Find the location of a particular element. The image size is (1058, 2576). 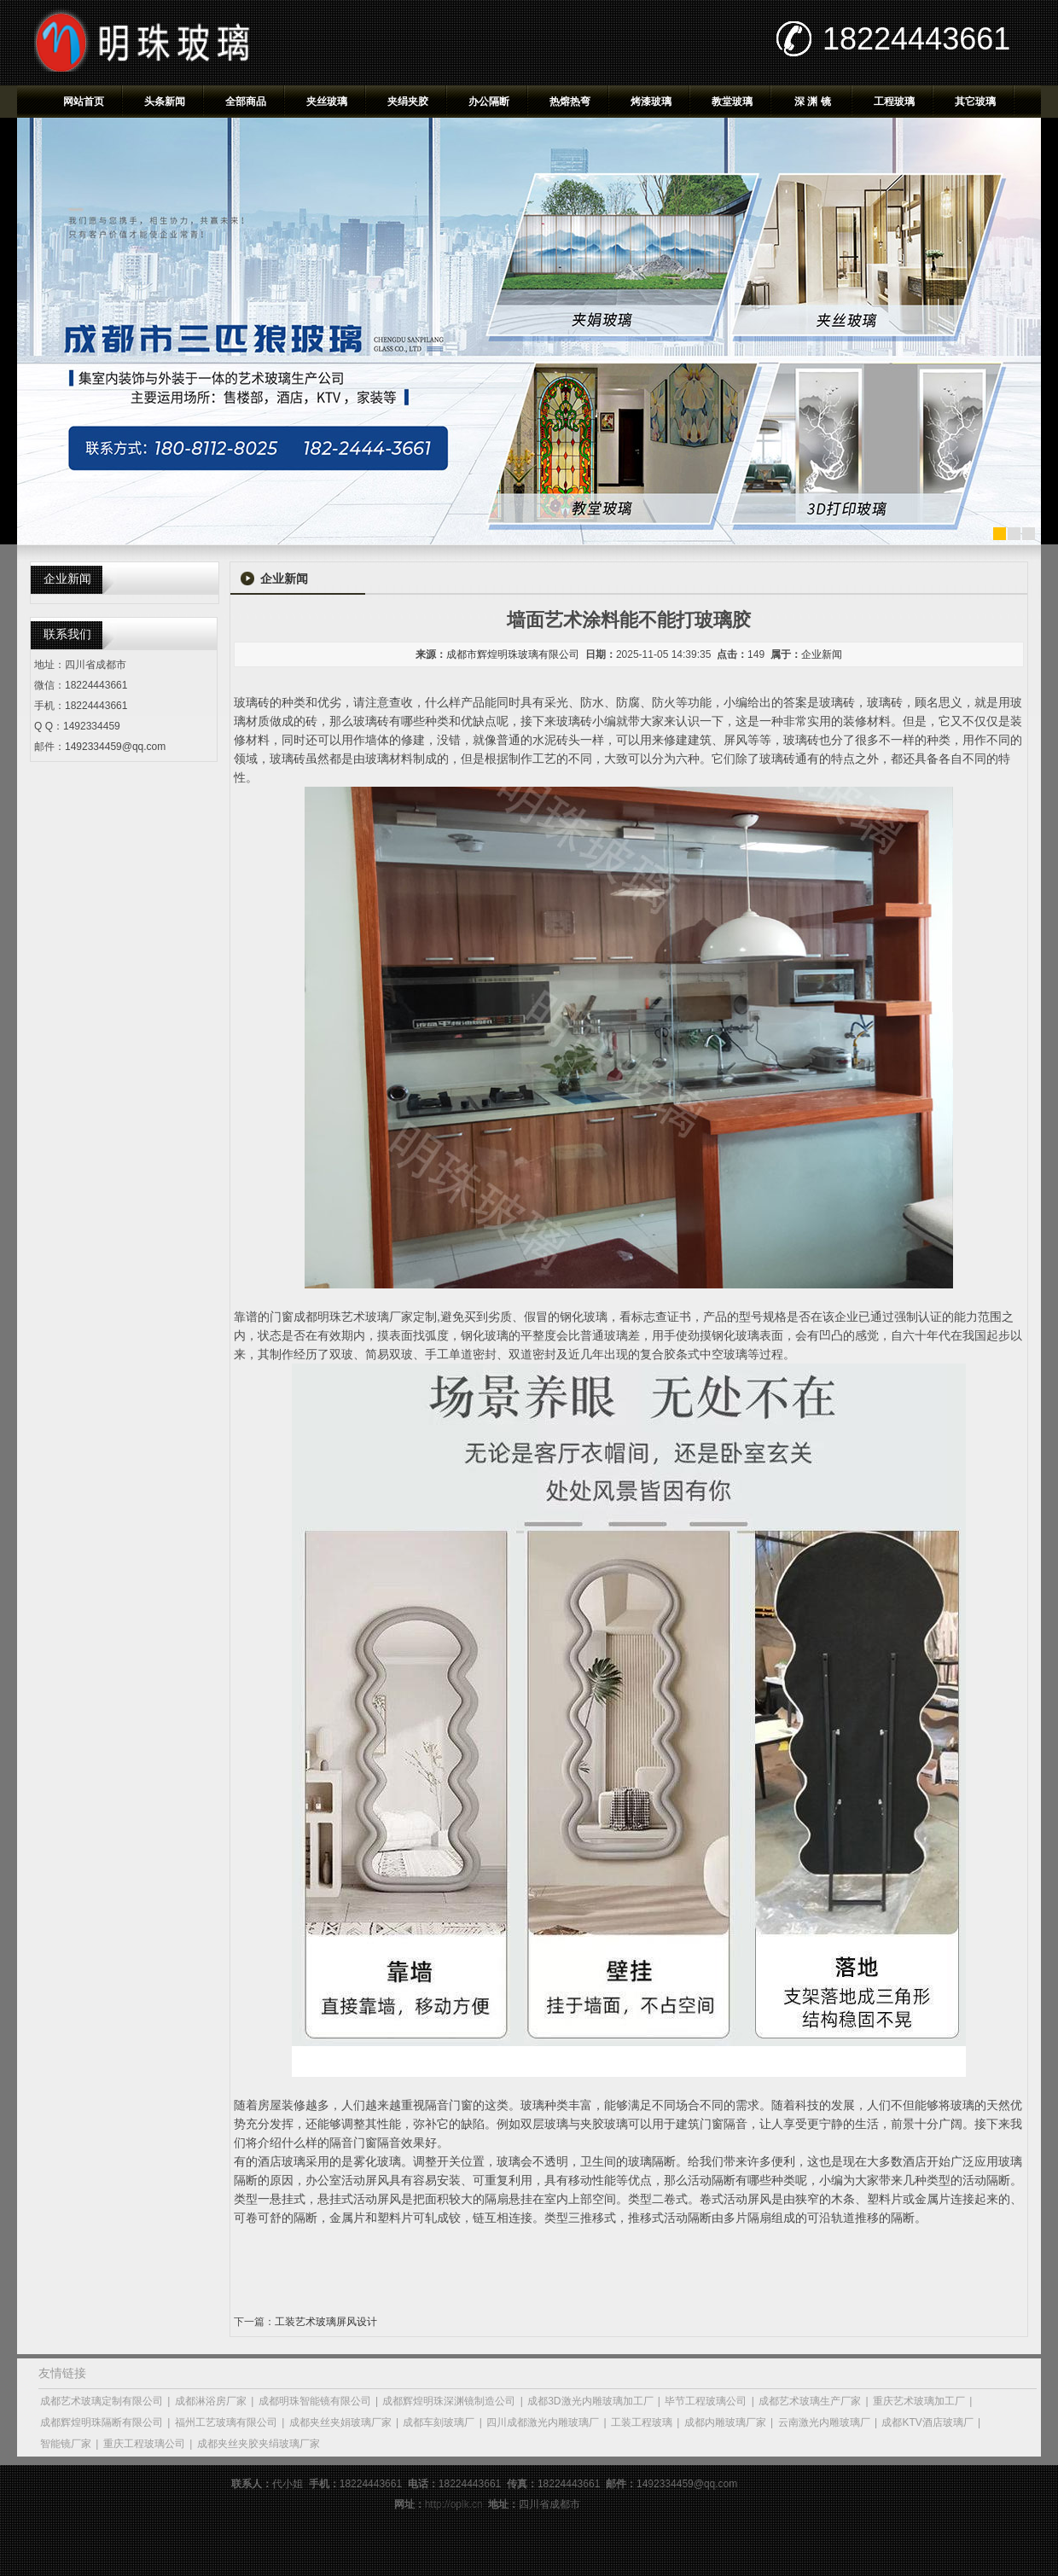

烤漆玻璃 is located at coordinates (651, 102).